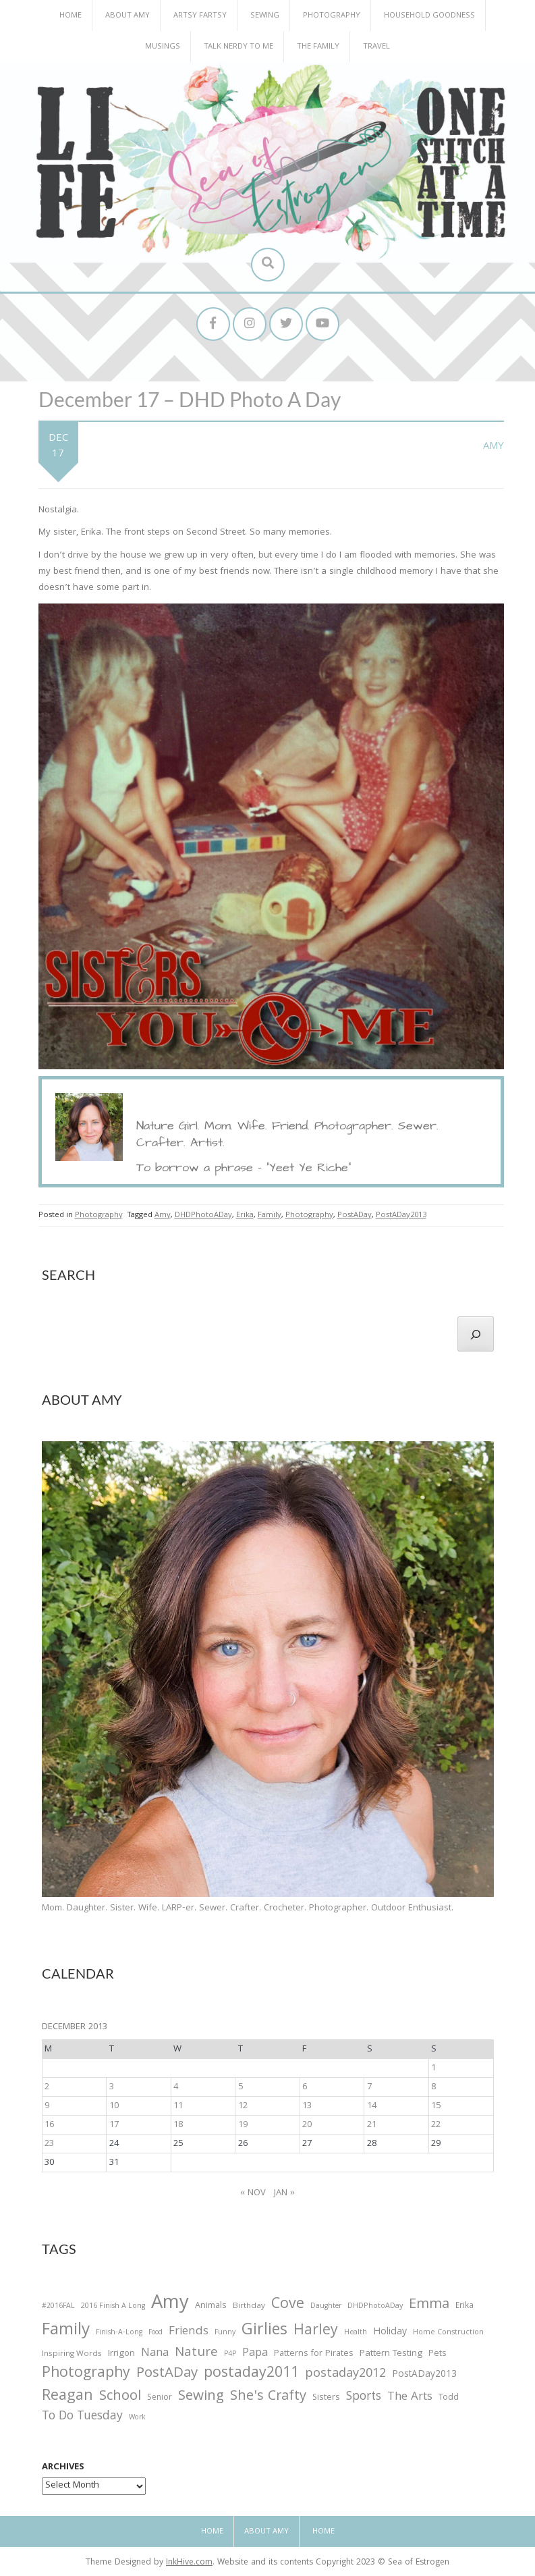  What do you see at coordinates (401, 1215) in the screenshot?
I see `PostADay2013` at bounding box center [401, 1215].